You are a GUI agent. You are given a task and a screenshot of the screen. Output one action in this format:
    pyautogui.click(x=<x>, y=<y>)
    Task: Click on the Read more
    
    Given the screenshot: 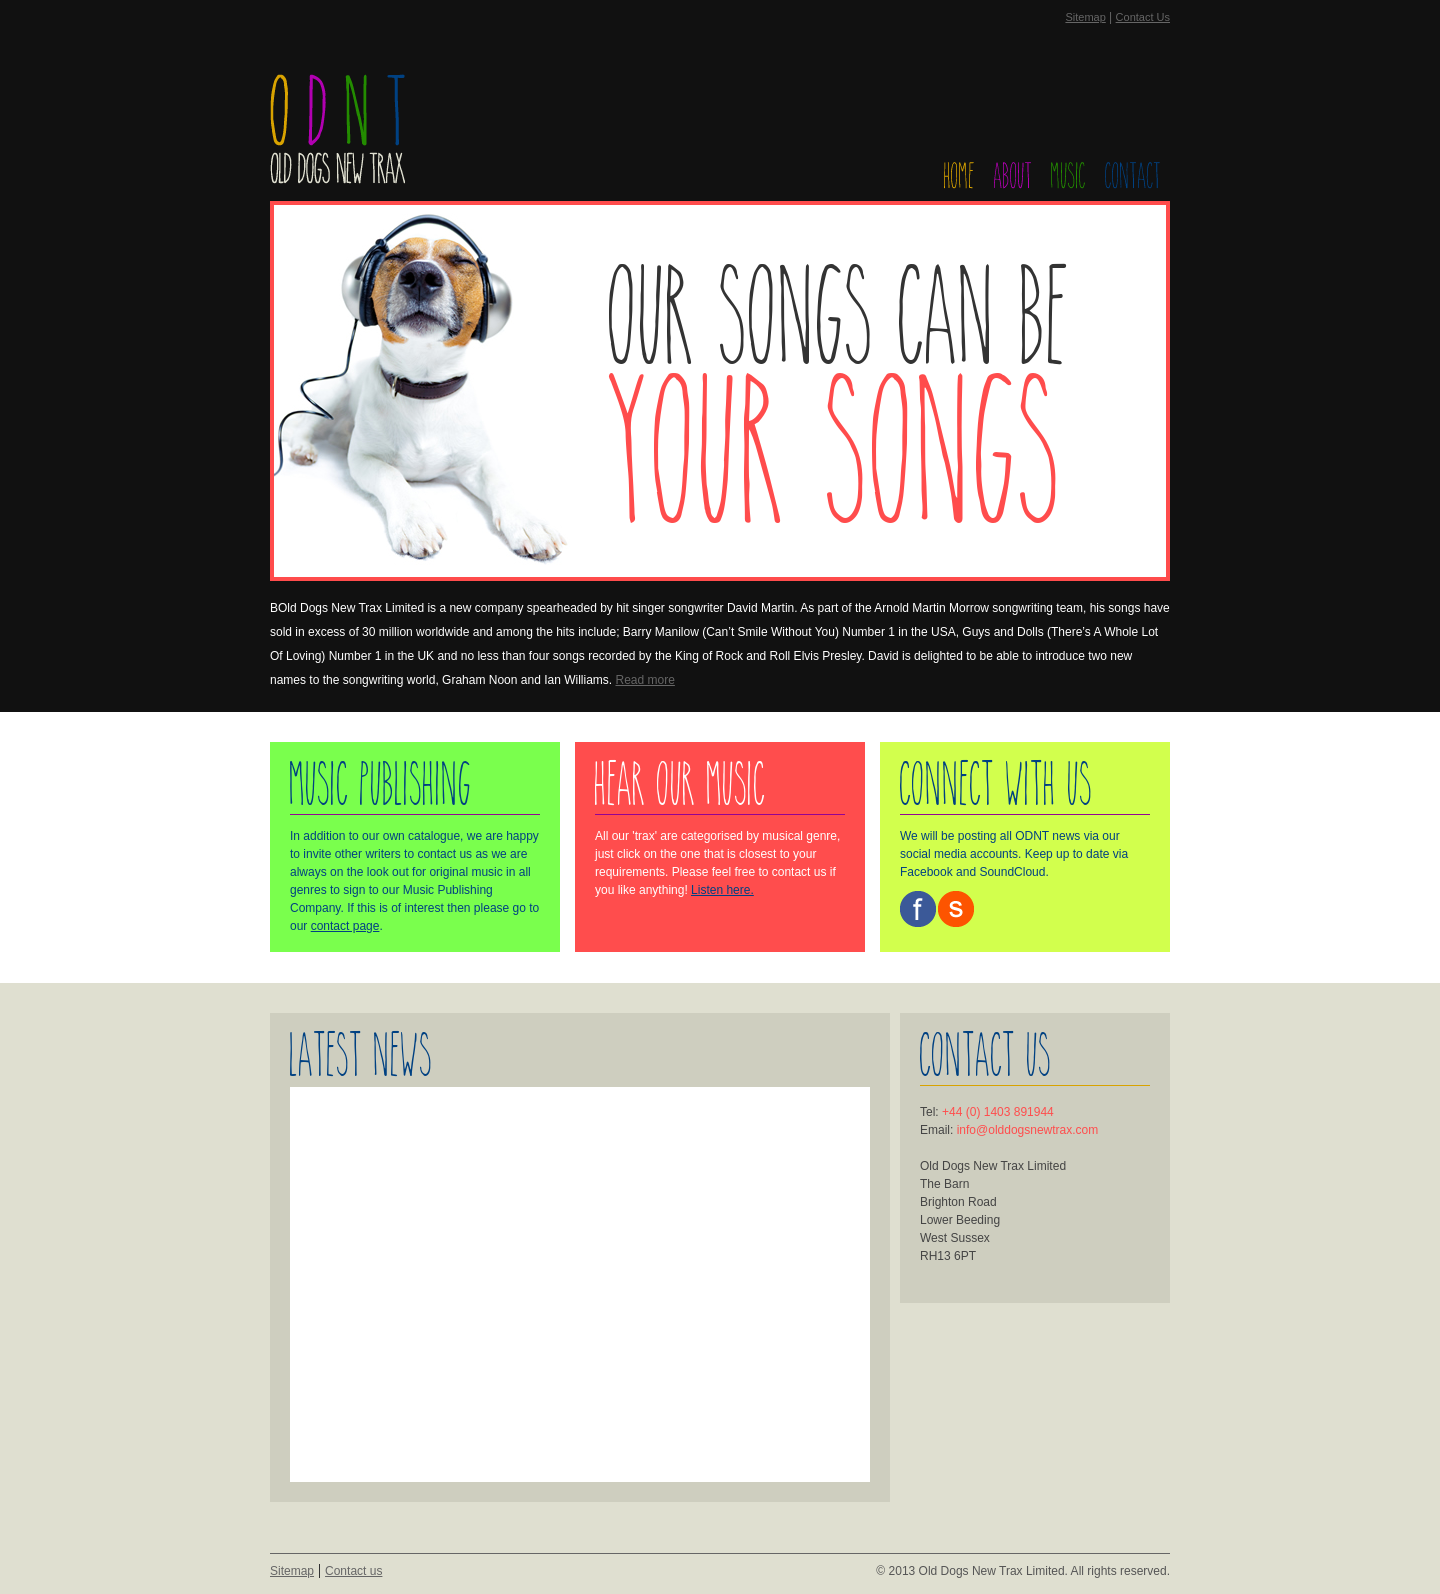 What is the action you would take?
    pyautogui.click(x=645, y=680)
    